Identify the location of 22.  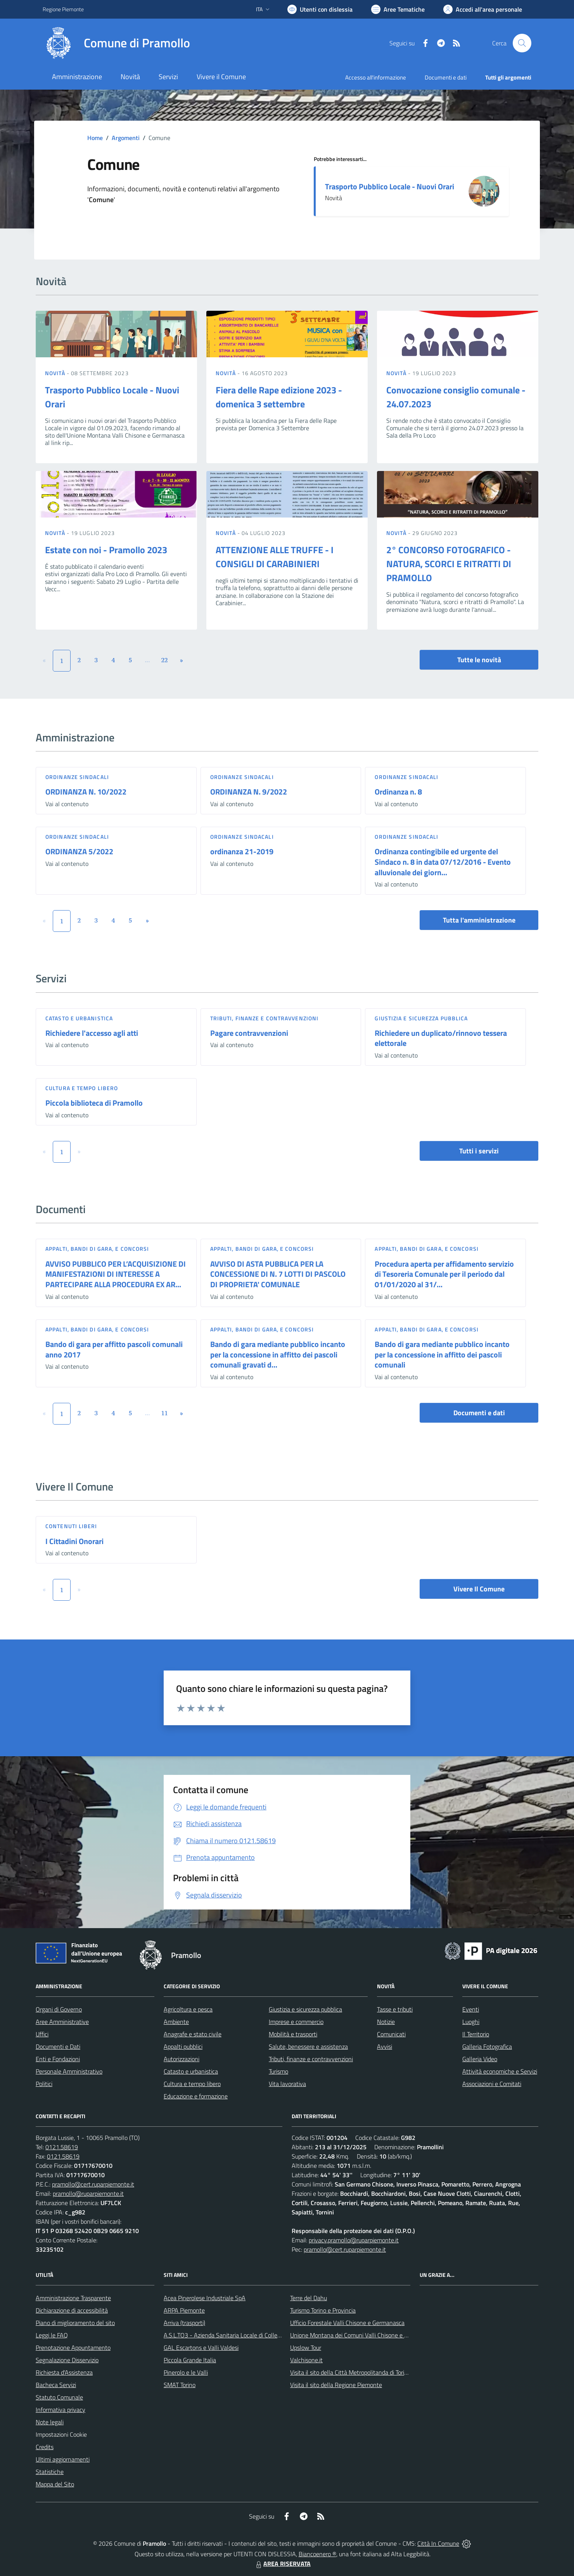
(164, 660).